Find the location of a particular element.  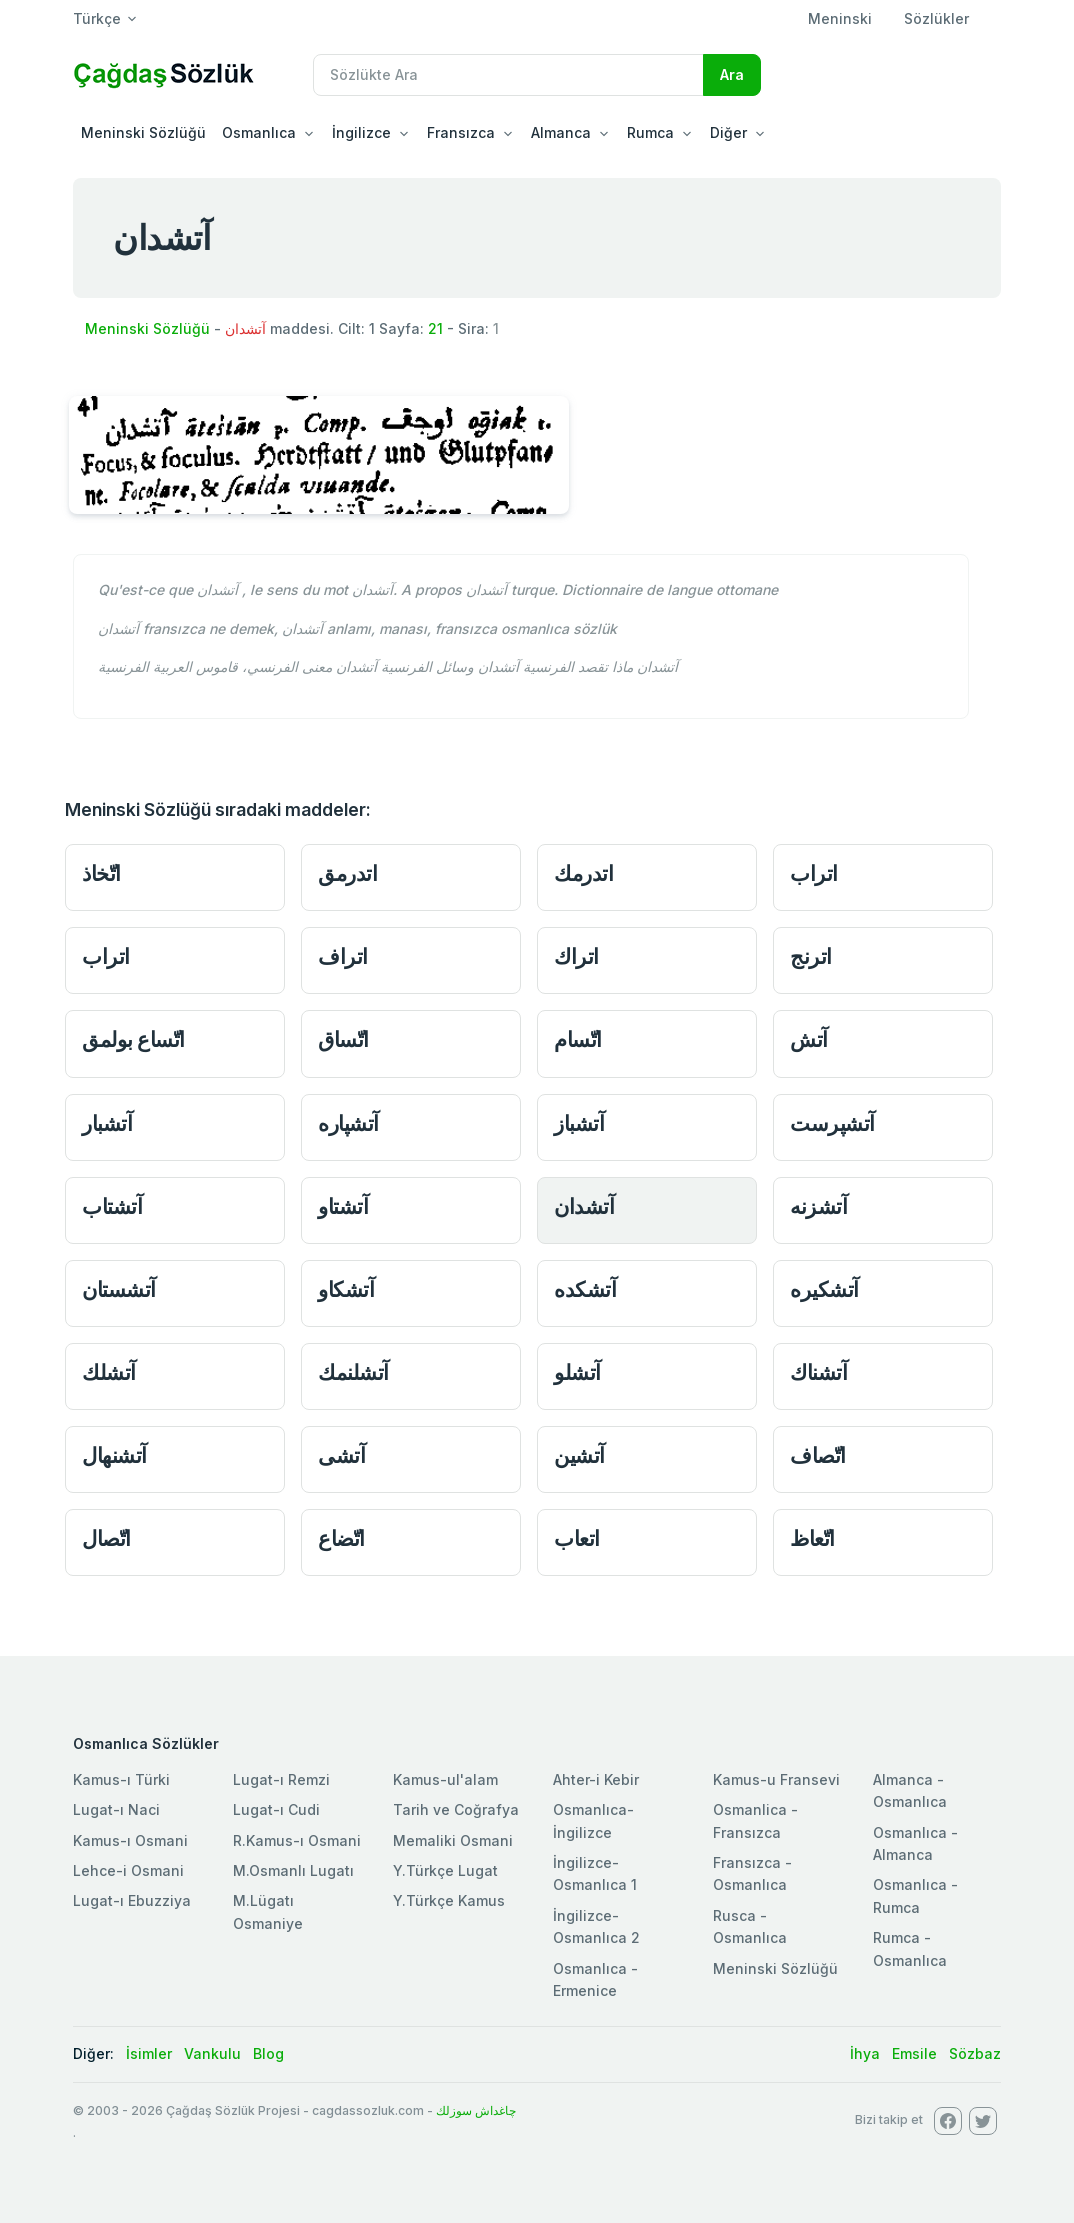

Sözbaz is located at coordinates (975, 2053).